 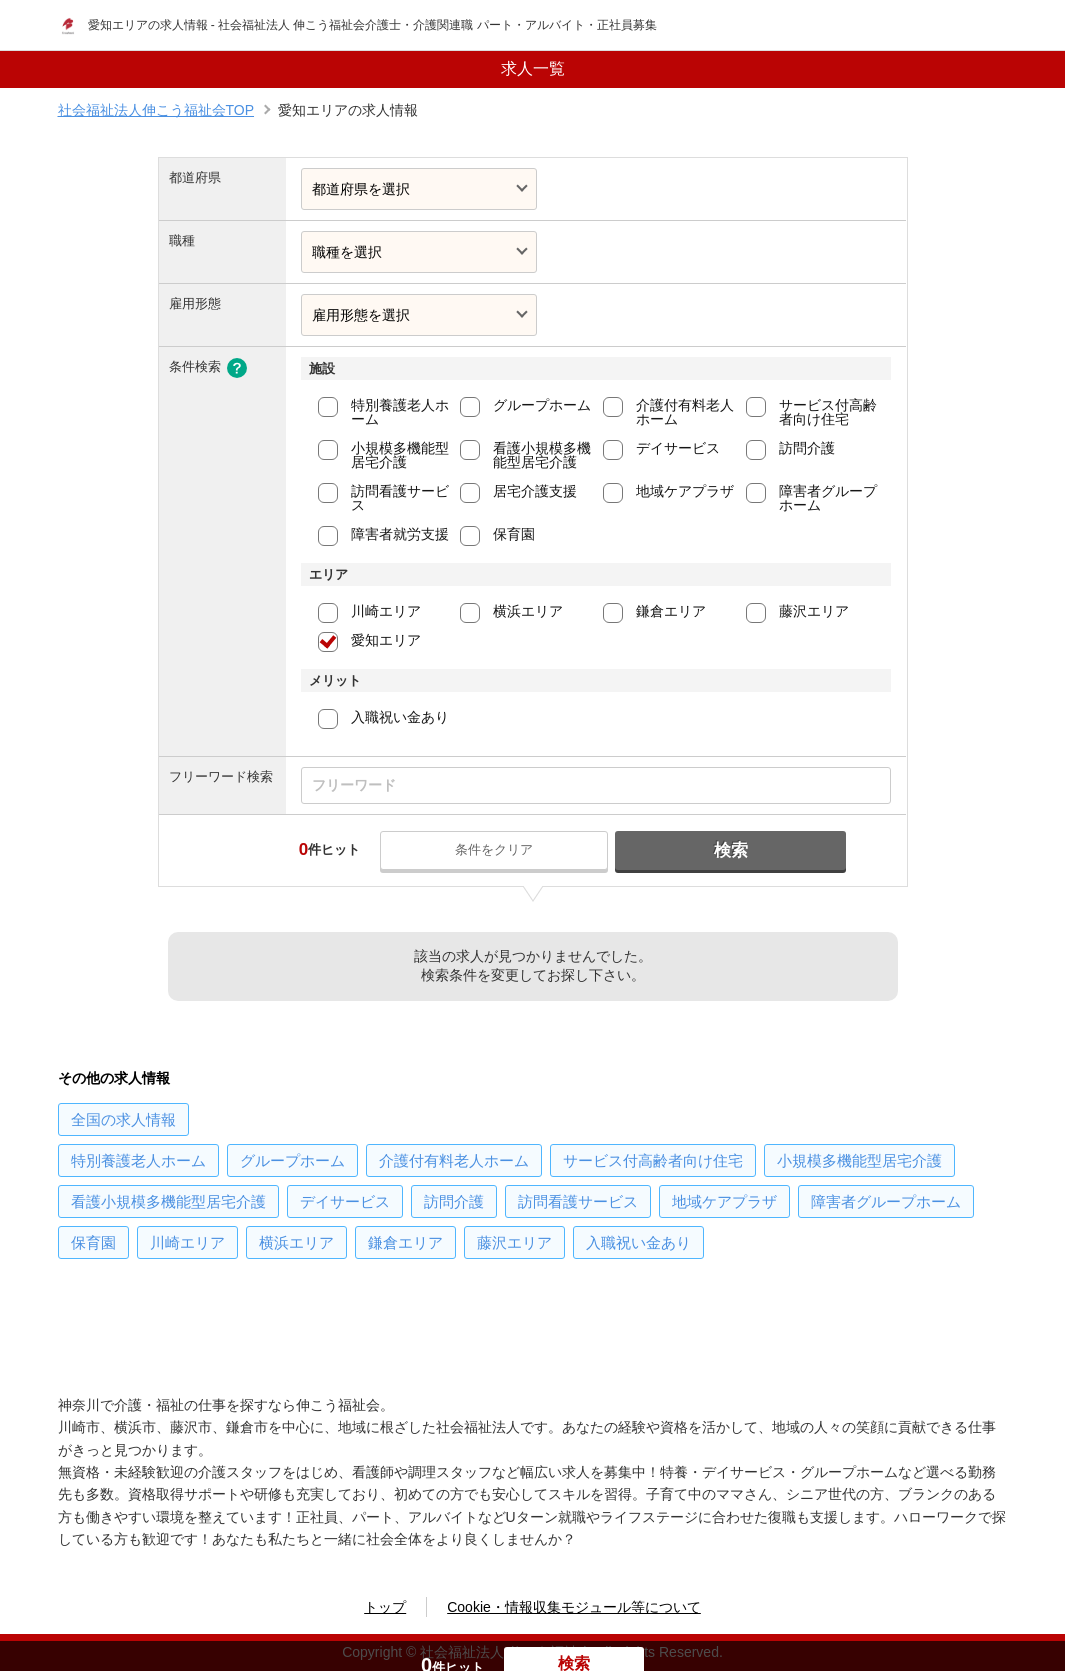 What do you see at coordinates (807, 448) in the screenshot?
I see `訪問介護` at bounding box center [807, 448].